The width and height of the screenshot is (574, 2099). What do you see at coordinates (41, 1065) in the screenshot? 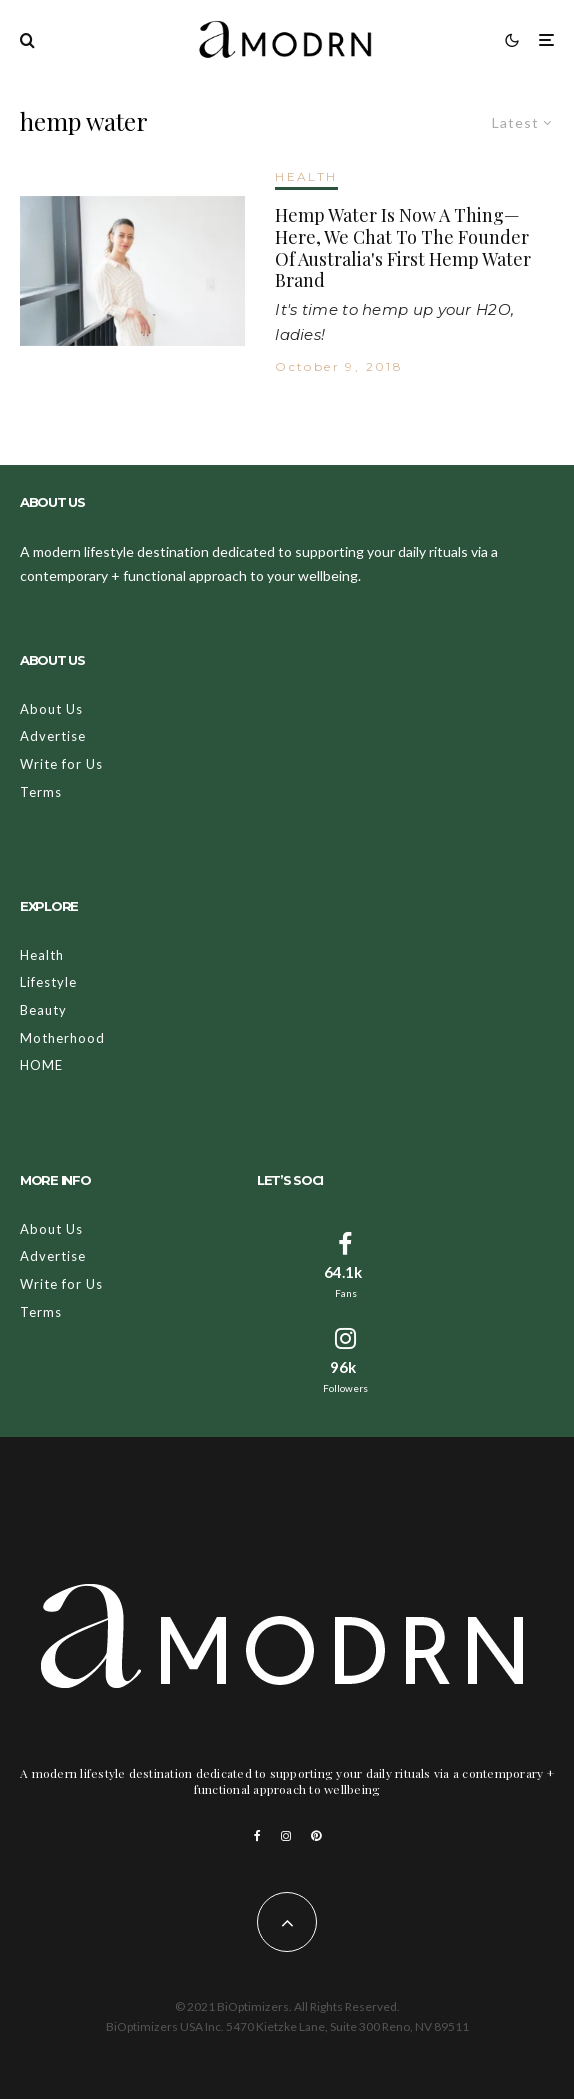
I see `HOME` at bounding box center [41, 1065].